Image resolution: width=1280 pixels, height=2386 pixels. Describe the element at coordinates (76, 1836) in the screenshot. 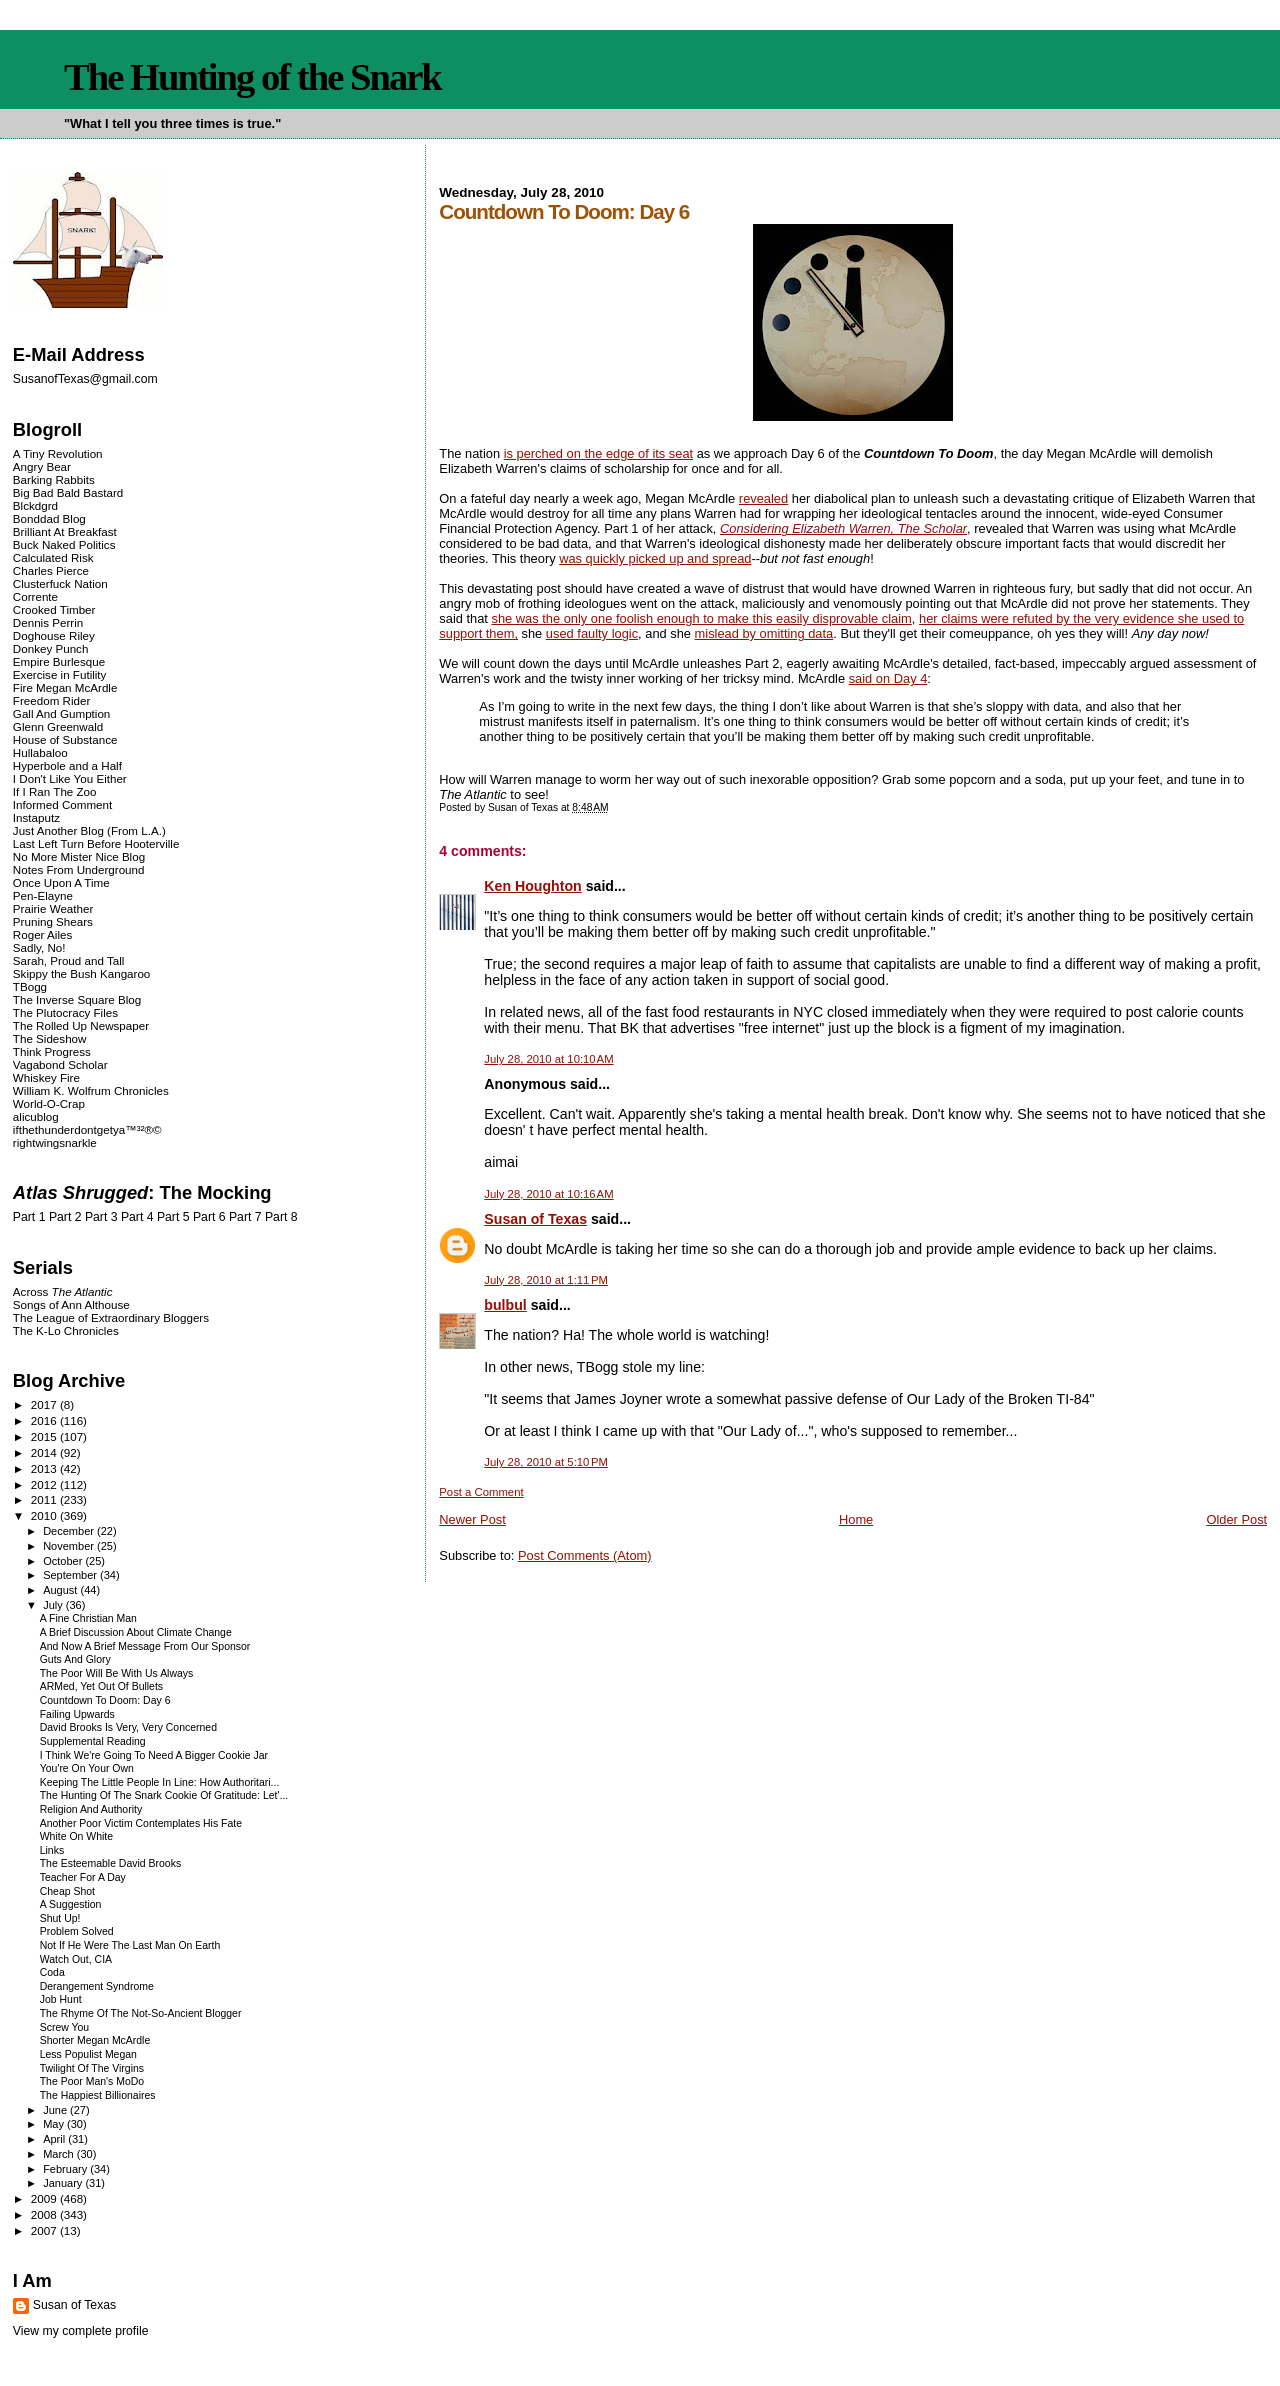

I see `White On White` at that location.